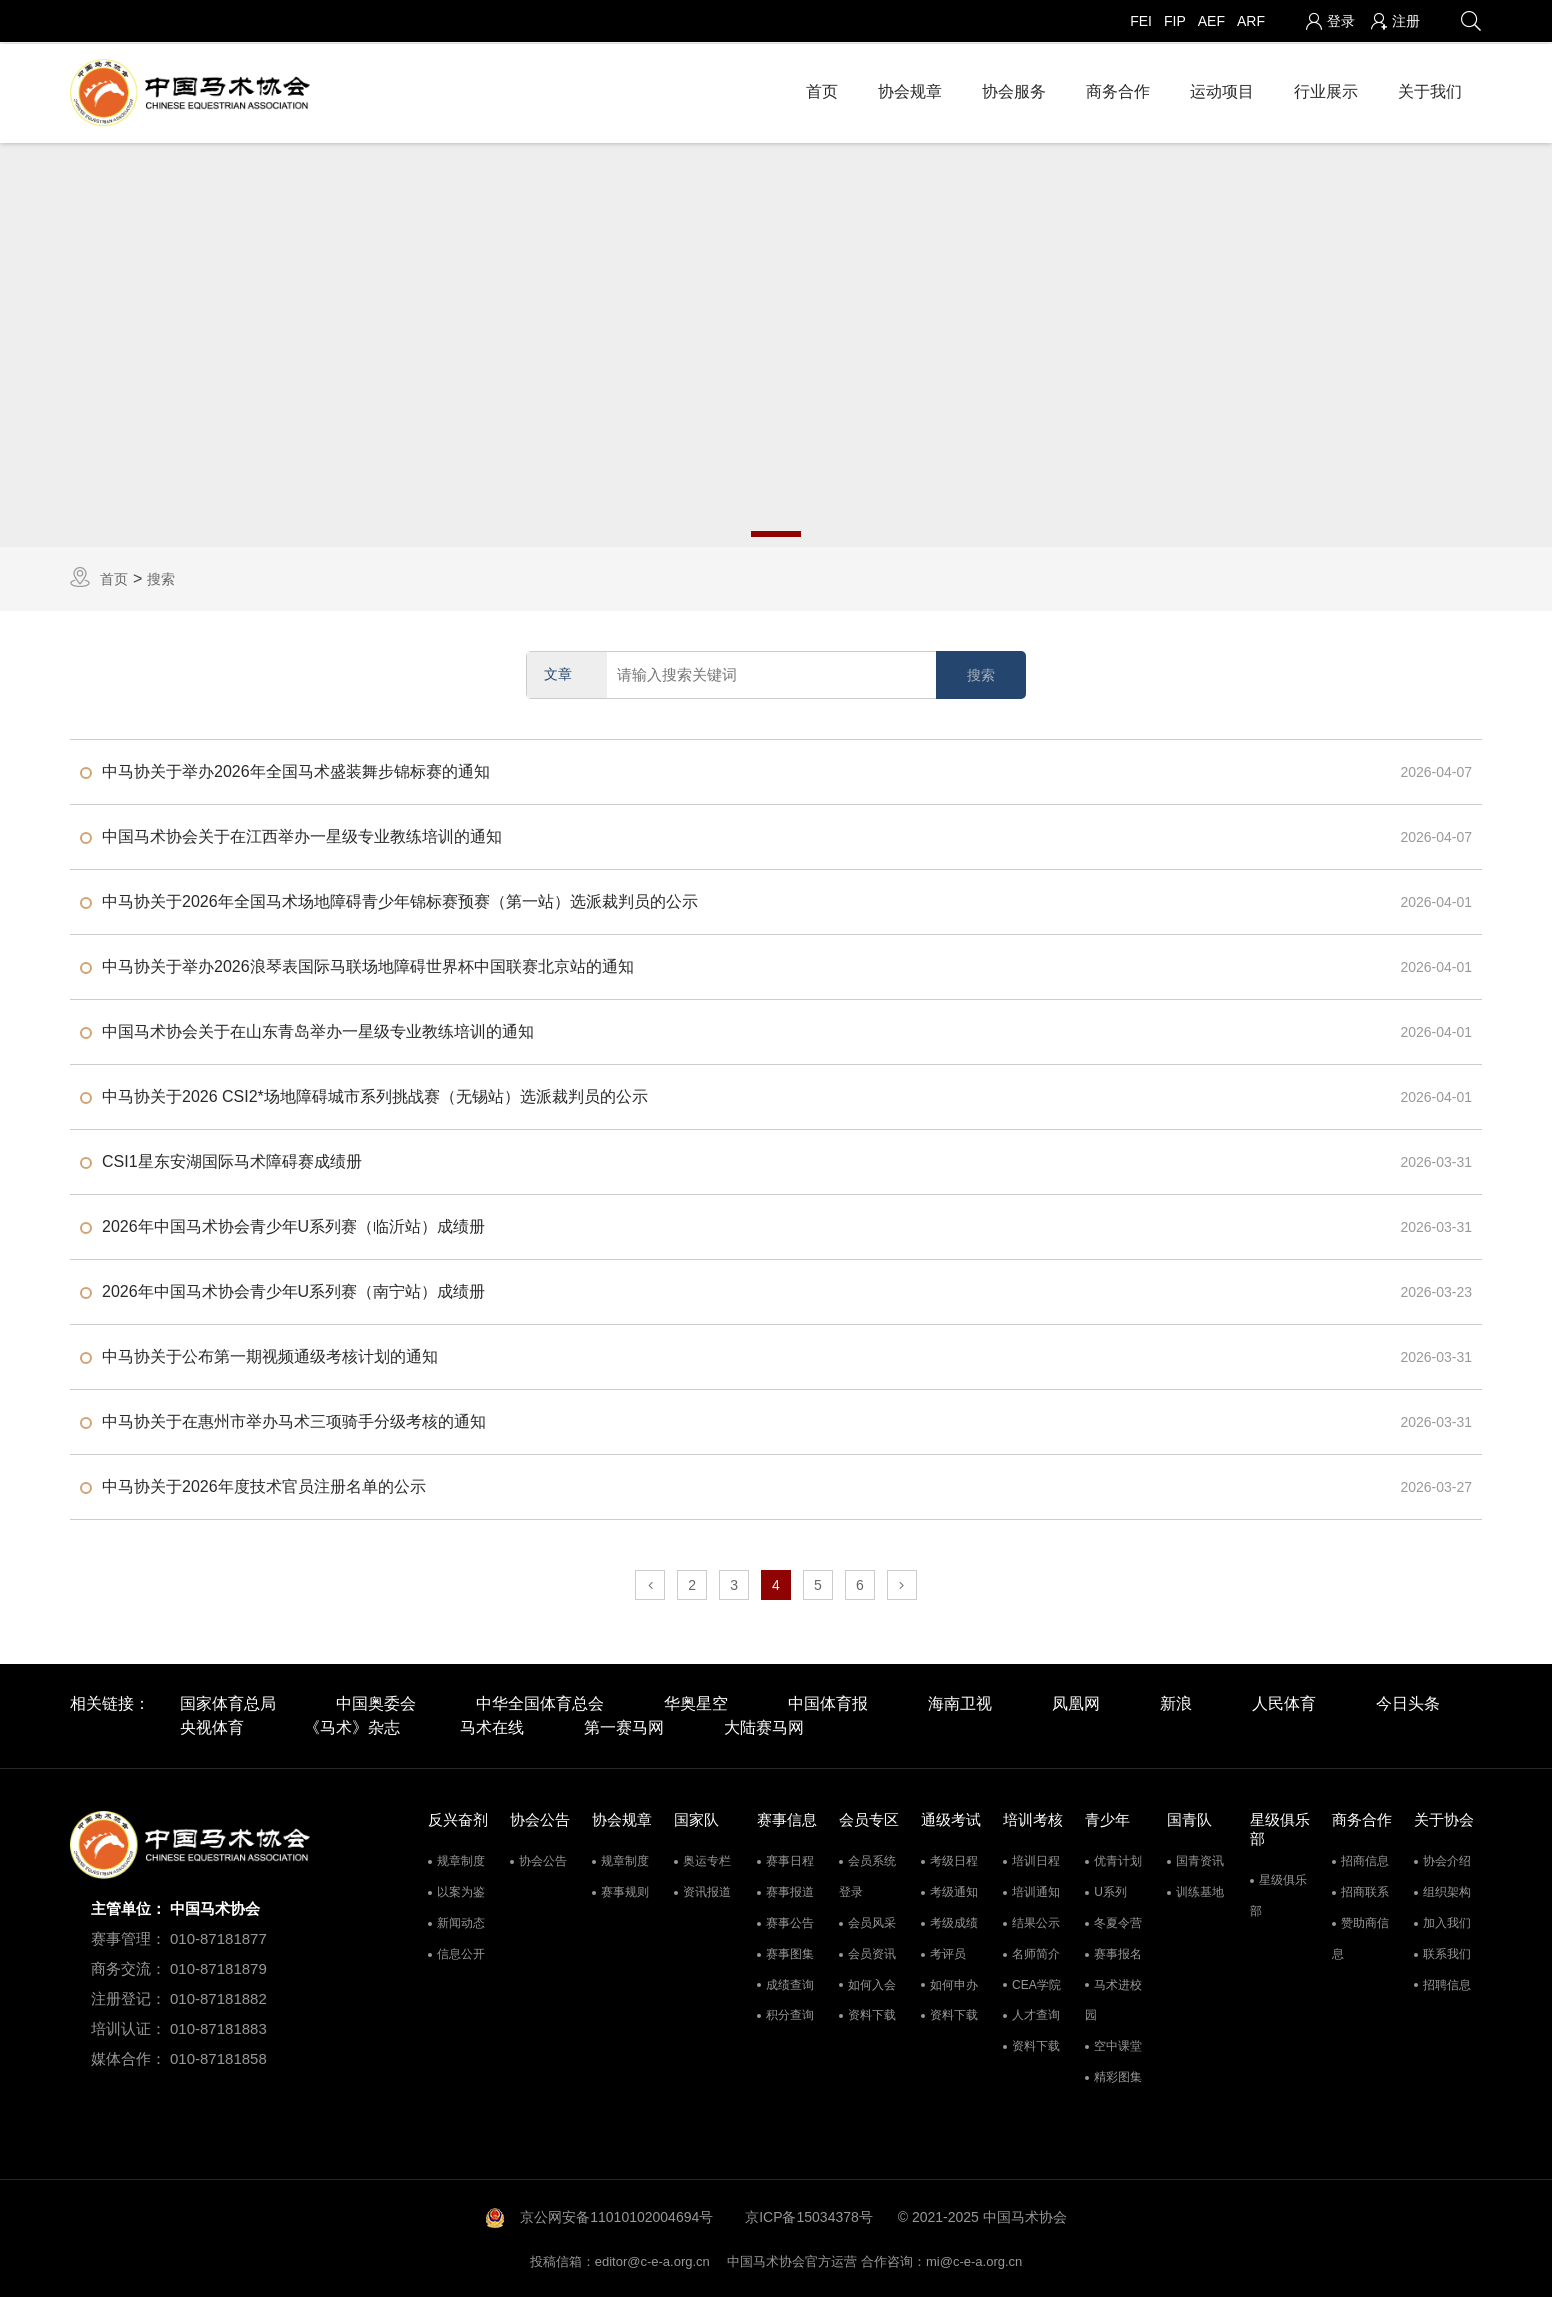 Image resolution: width=1552 pixels, height=2297 pixels. I want to click on 组织架构, so click(1447, 1890).